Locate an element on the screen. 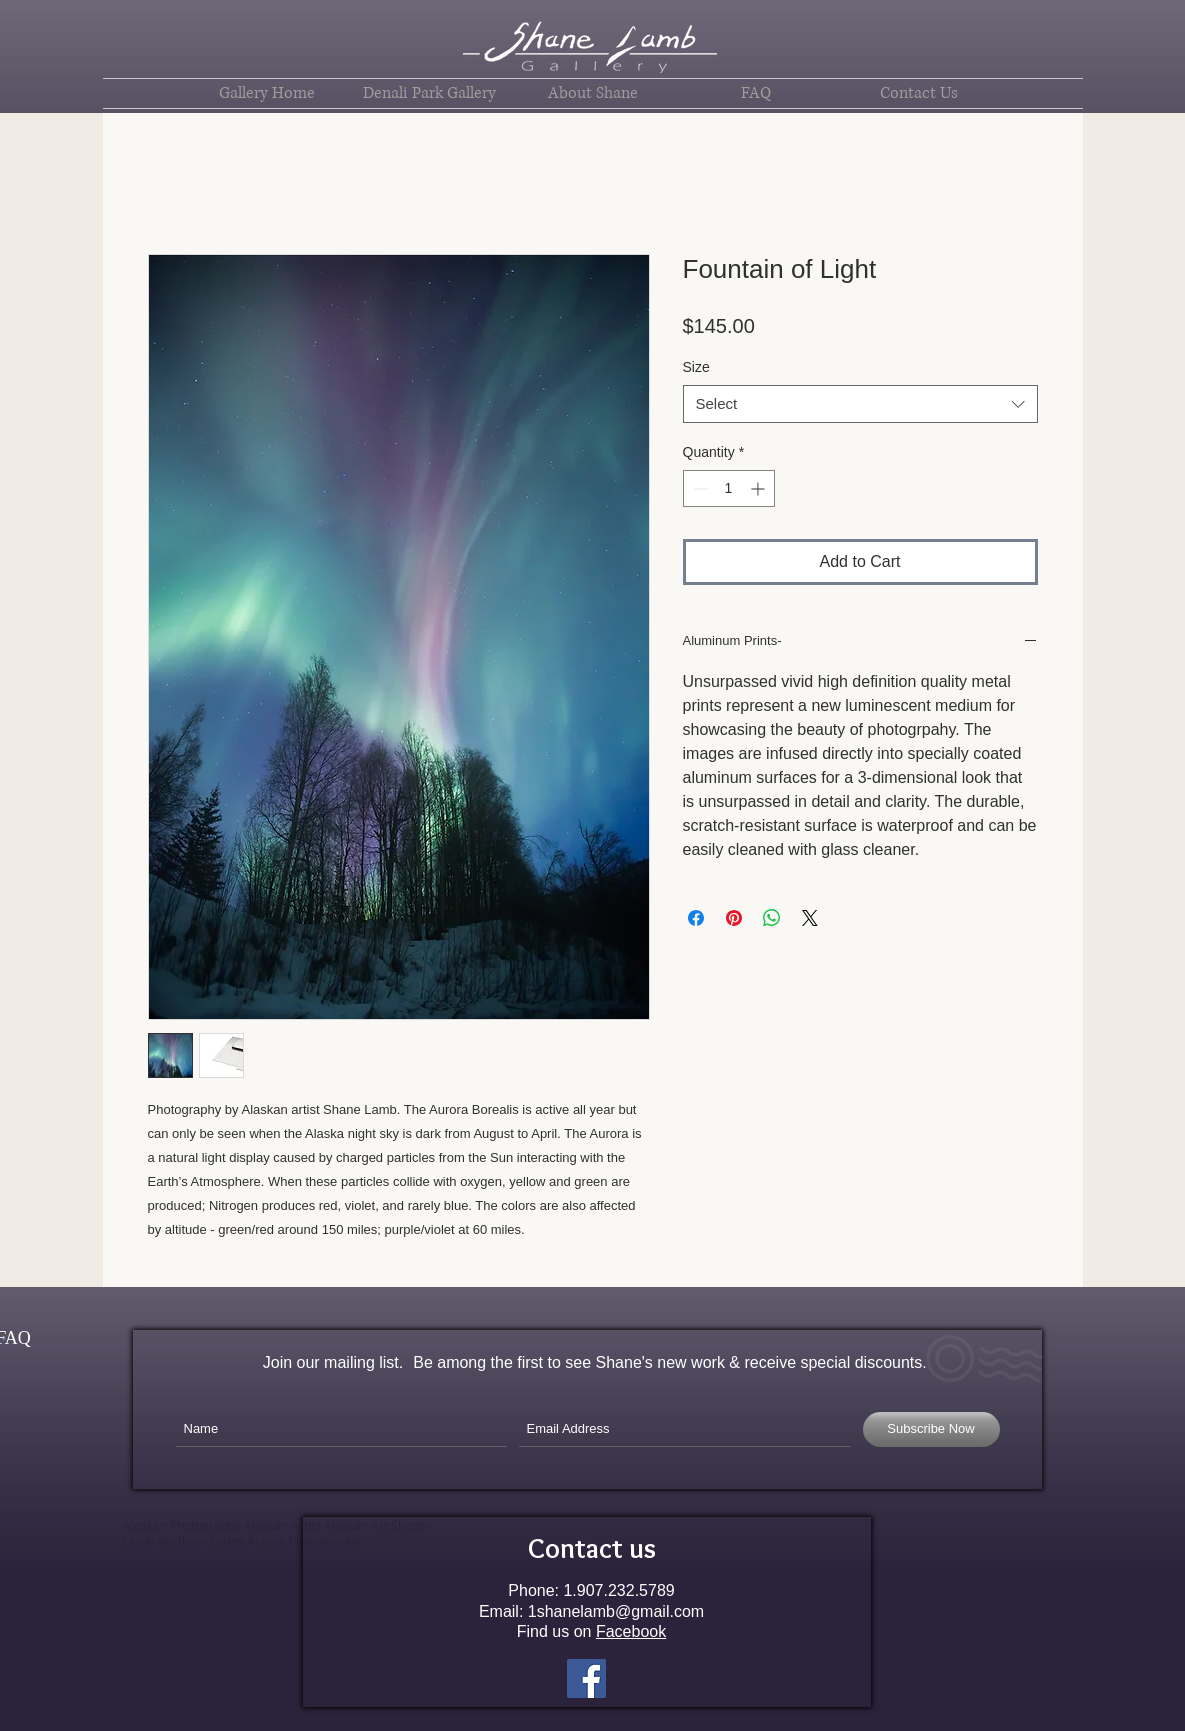  [Increment] is located at coordinates (759, 488).